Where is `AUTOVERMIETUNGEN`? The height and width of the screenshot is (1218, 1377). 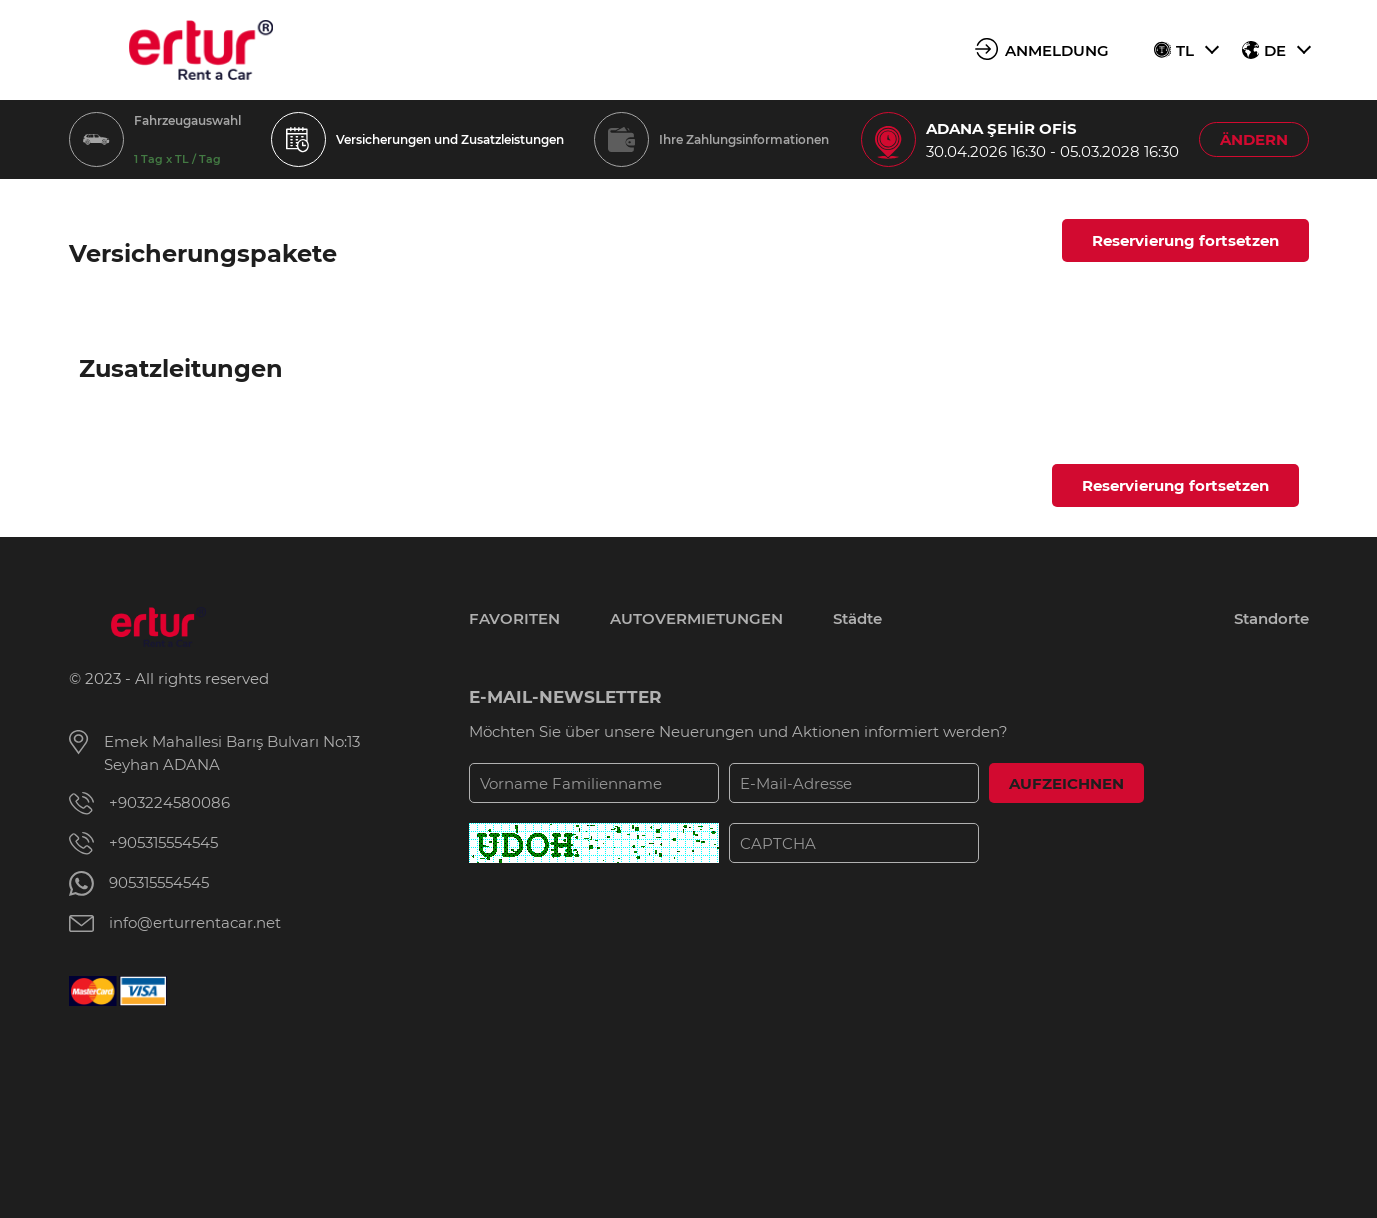 AUTOVERMIETUNGEN is located at coordinates (696, 618).